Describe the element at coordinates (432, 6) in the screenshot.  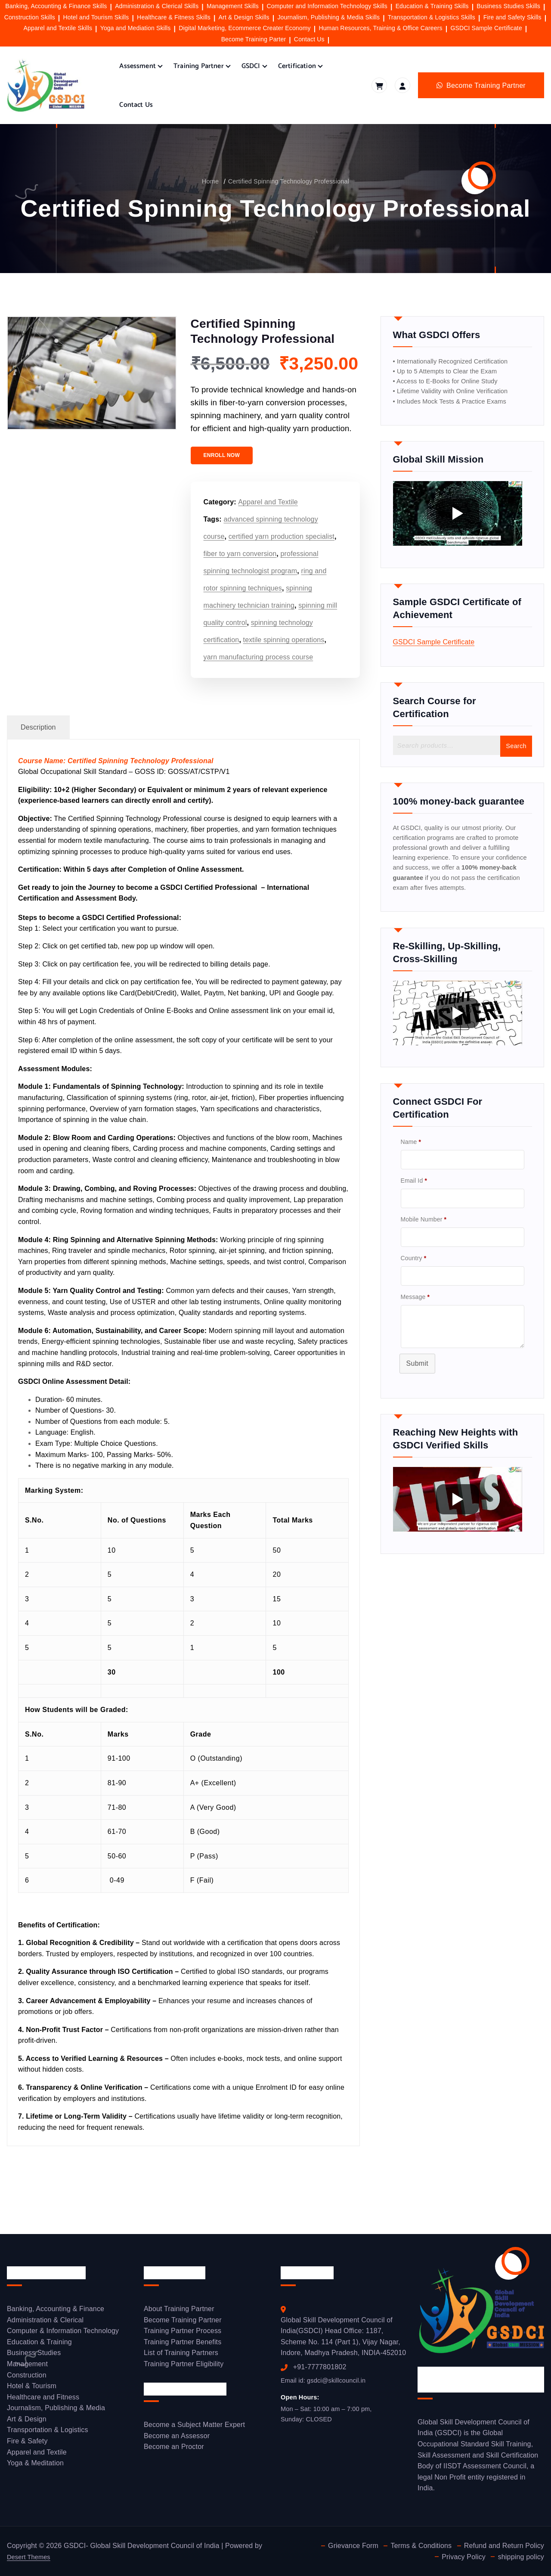
I see `Education & Training Skills` at that location.